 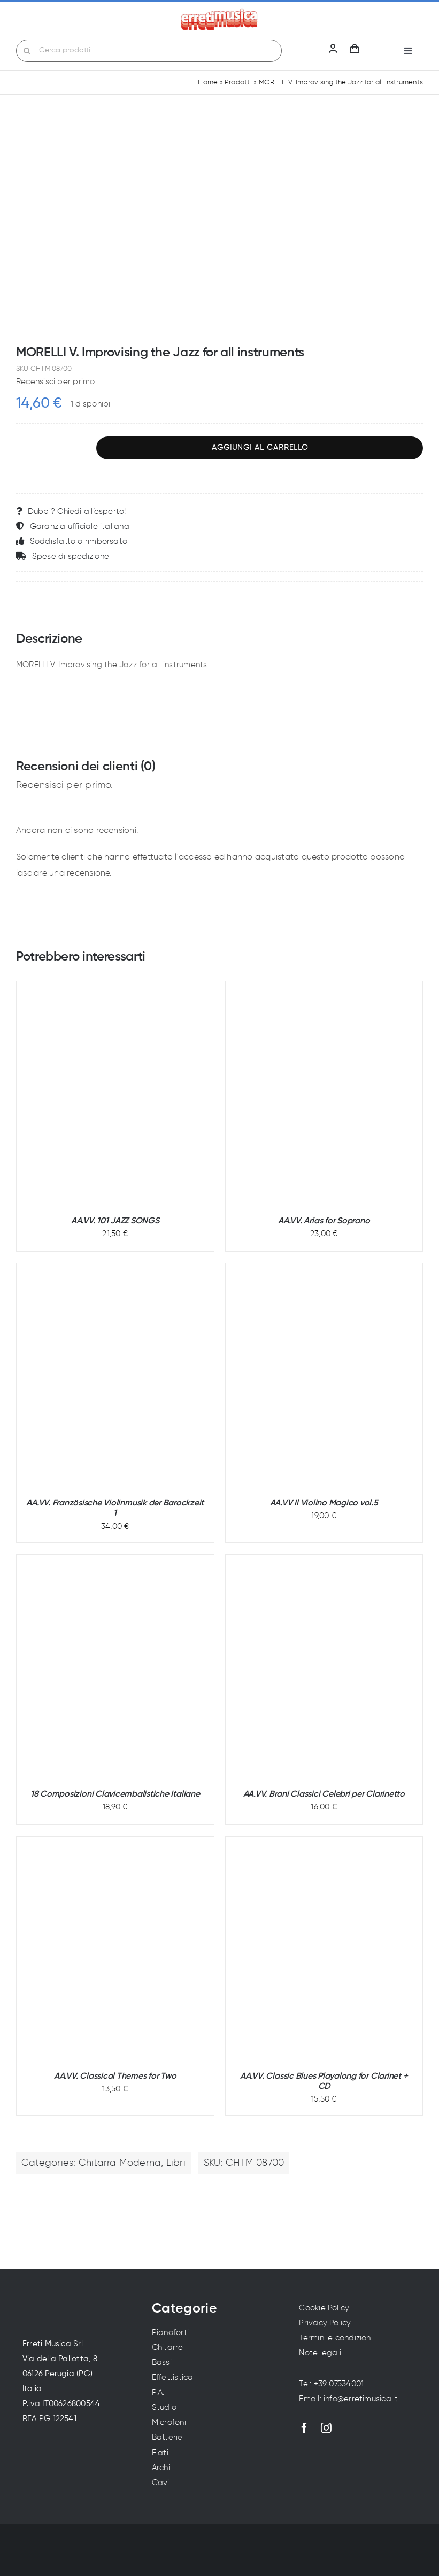 I want to click on Chitarra Moderna, so click(x=120, y=2163).